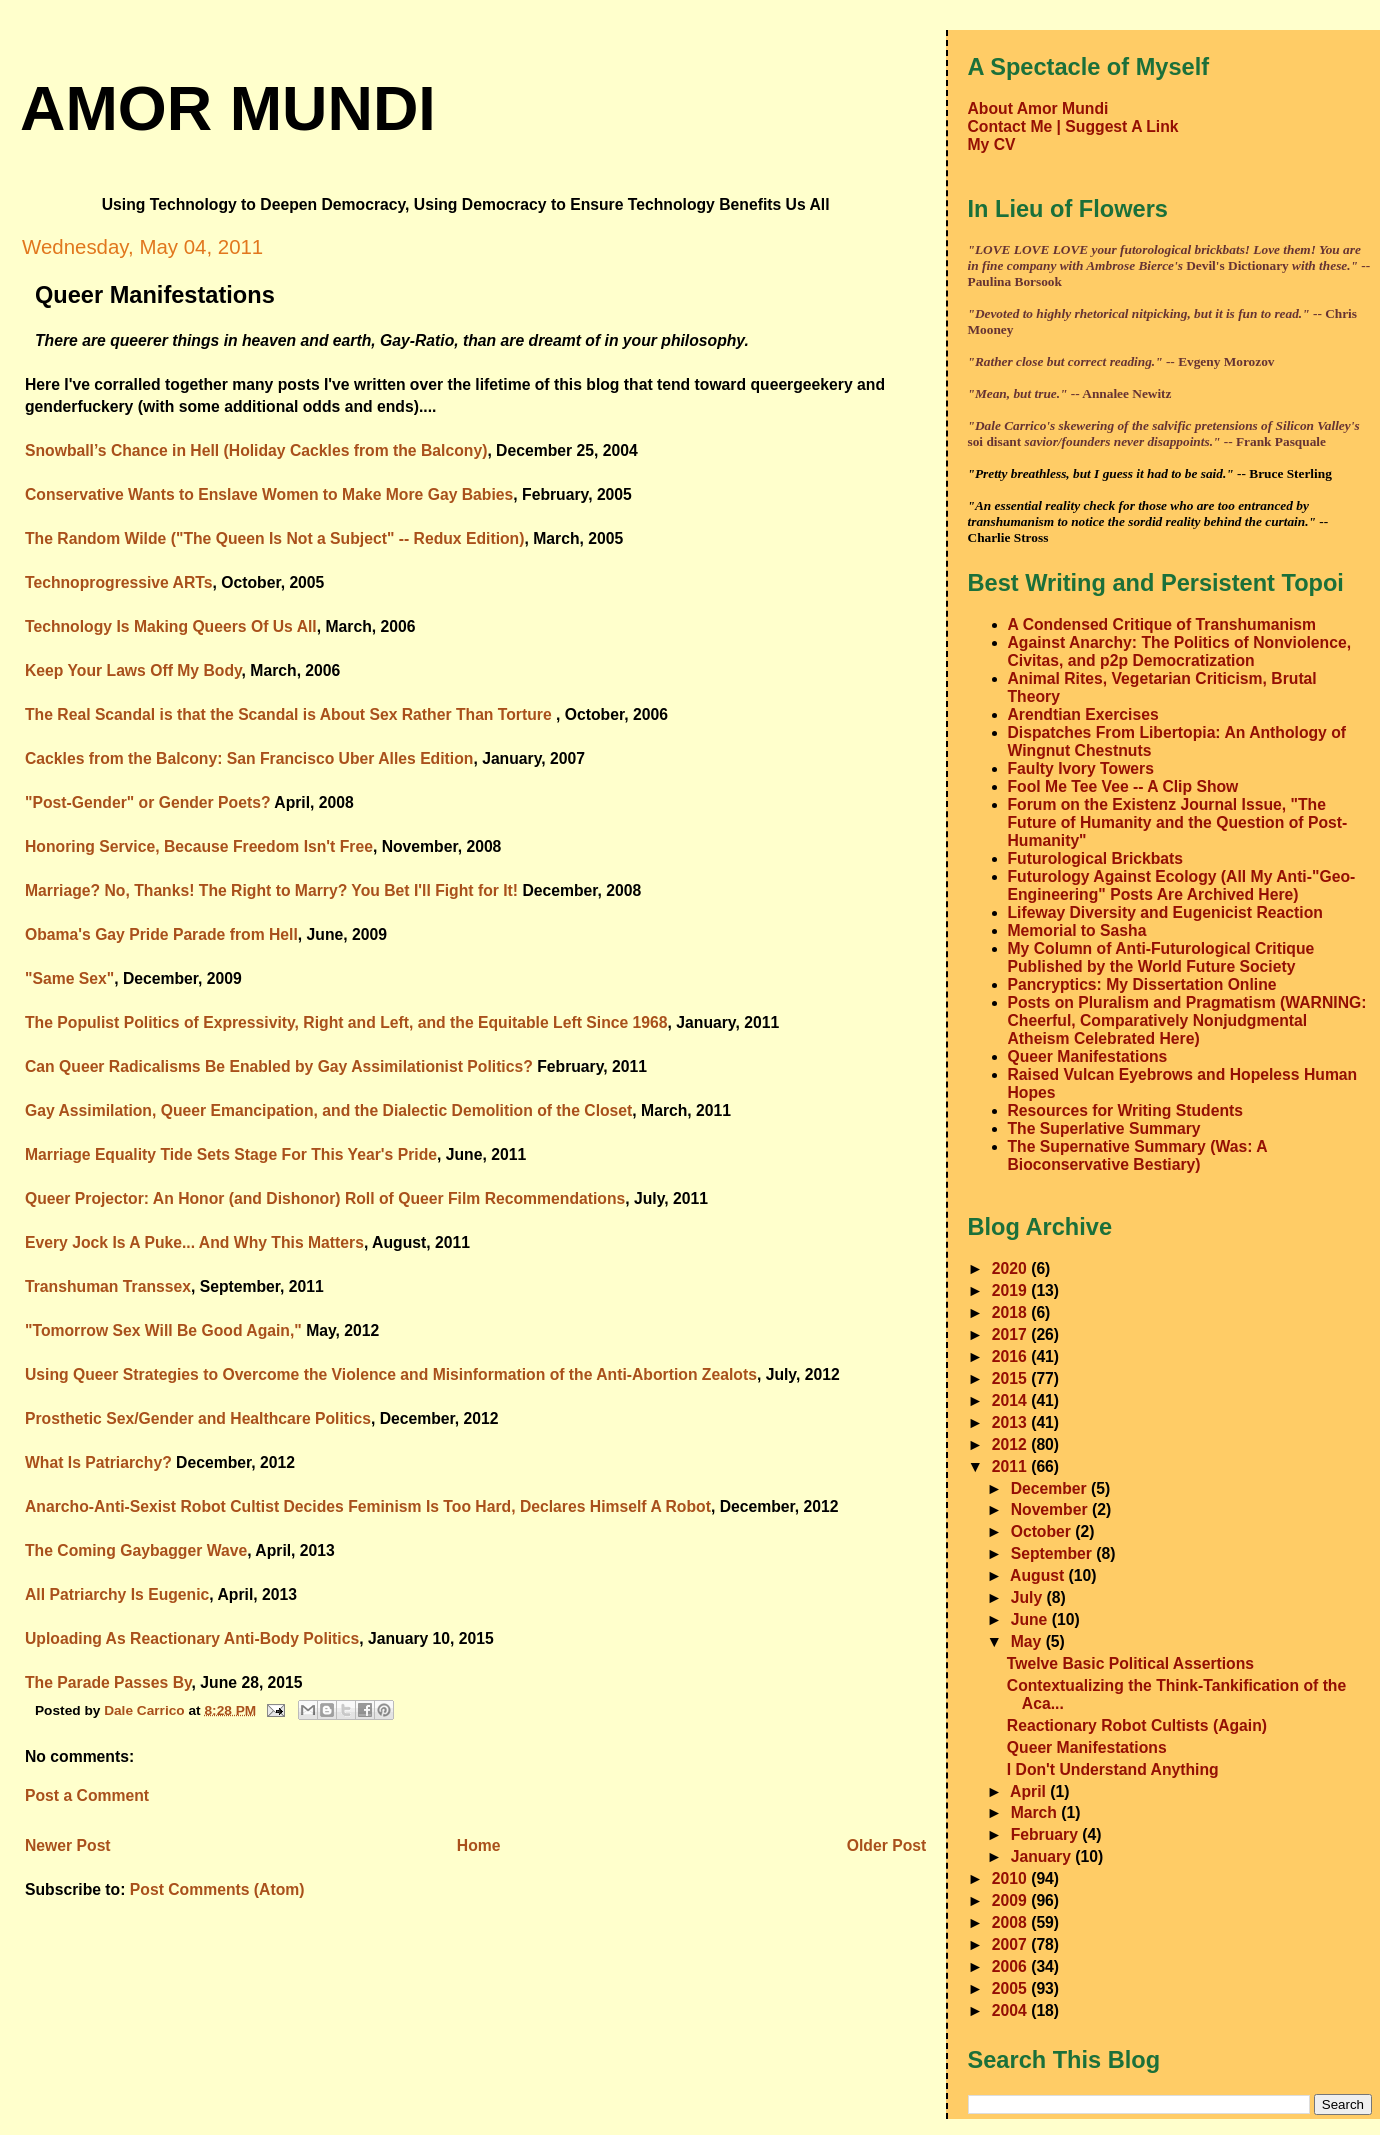 This screenshot has width=1380, height=2135. What do you see at coordinates (1011, 1444) in the screenshot?
I see `2012` at bounding box center [1011, 1444].